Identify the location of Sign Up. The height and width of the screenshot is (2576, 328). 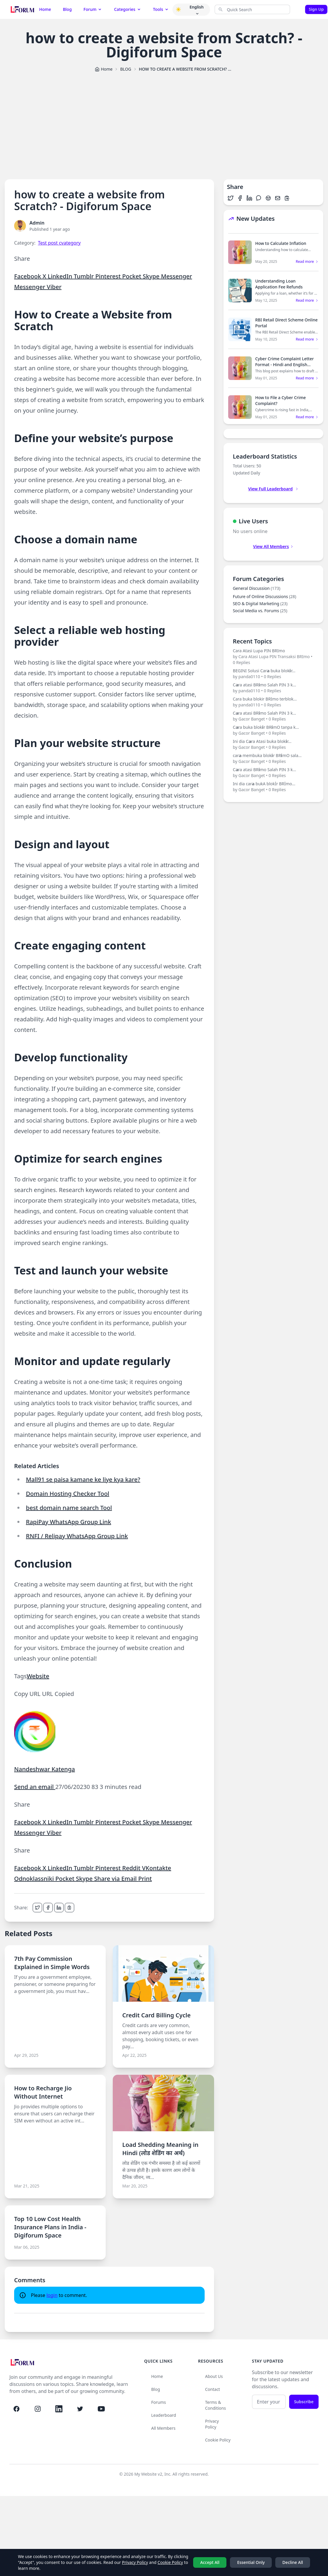
(316, 9).